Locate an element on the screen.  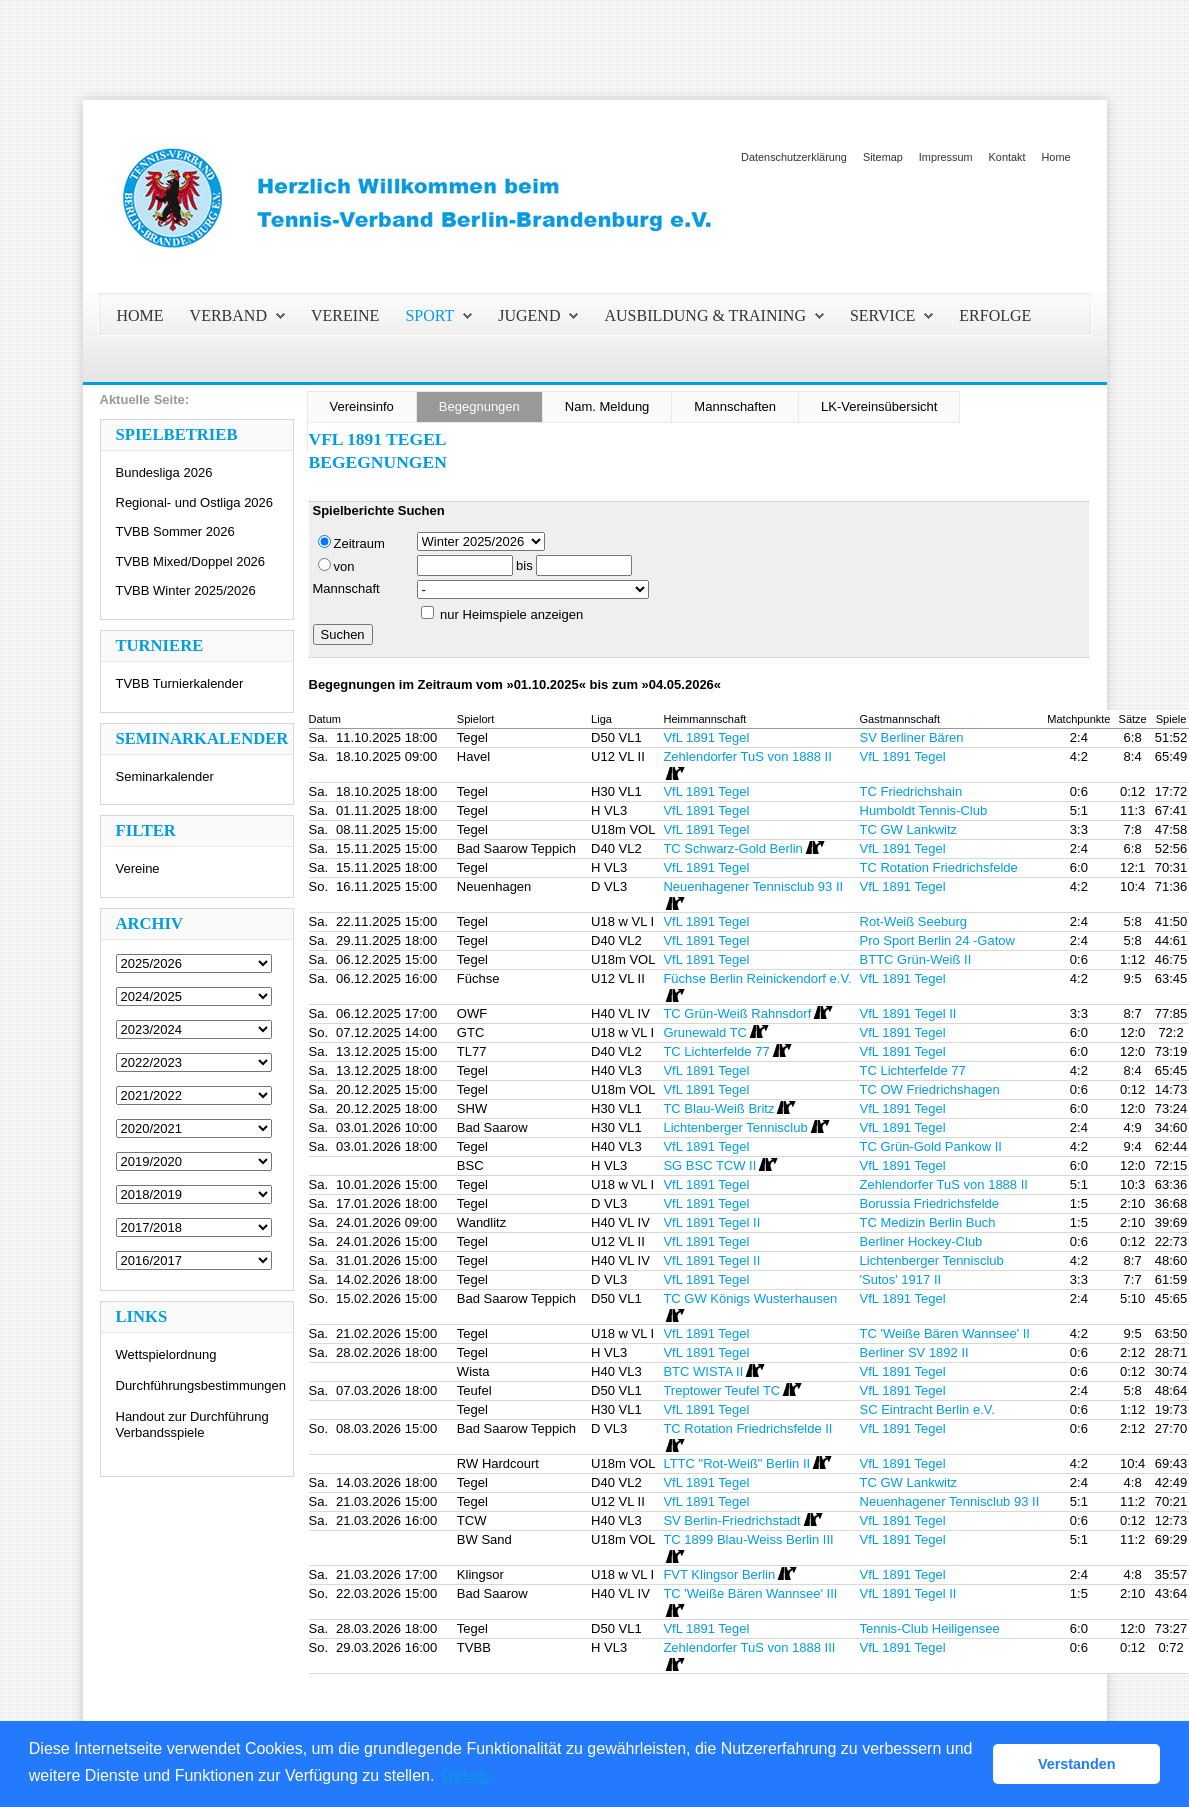
Nam. Meldung is located at coordinates (607, 406).